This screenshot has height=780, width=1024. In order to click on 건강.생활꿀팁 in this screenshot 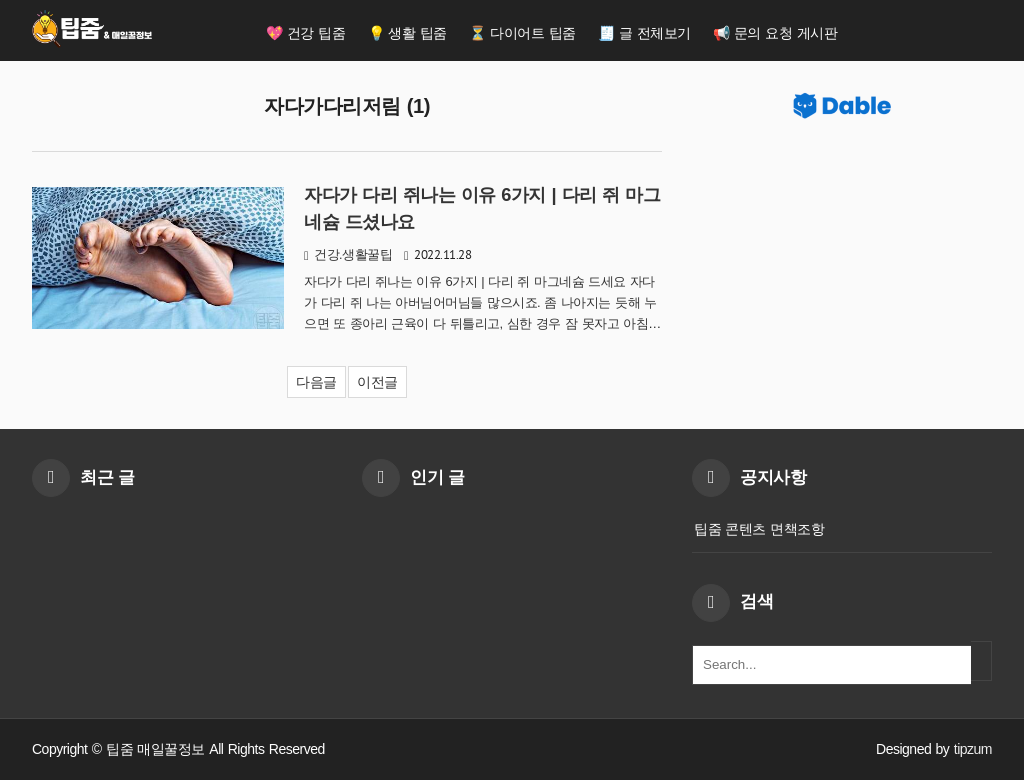, I will do `click(353, 255)`.